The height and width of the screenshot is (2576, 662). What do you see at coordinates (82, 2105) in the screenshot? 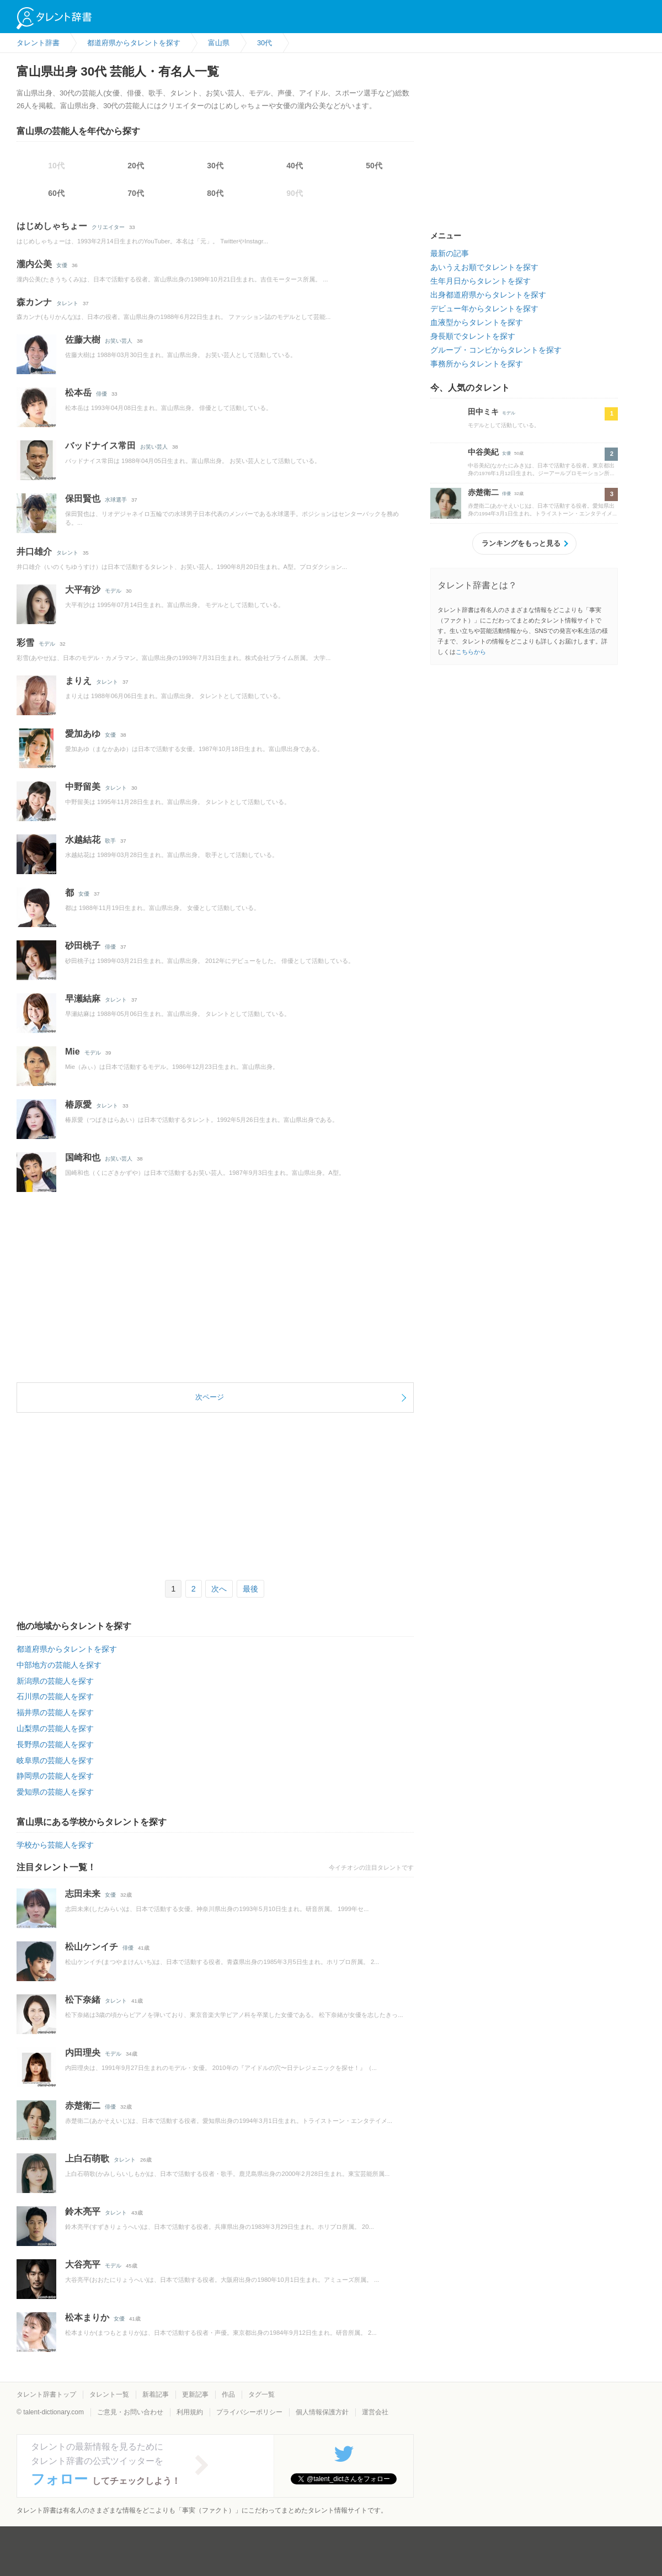
I see `赤楚衛二` at bounding box center [82, 2105].